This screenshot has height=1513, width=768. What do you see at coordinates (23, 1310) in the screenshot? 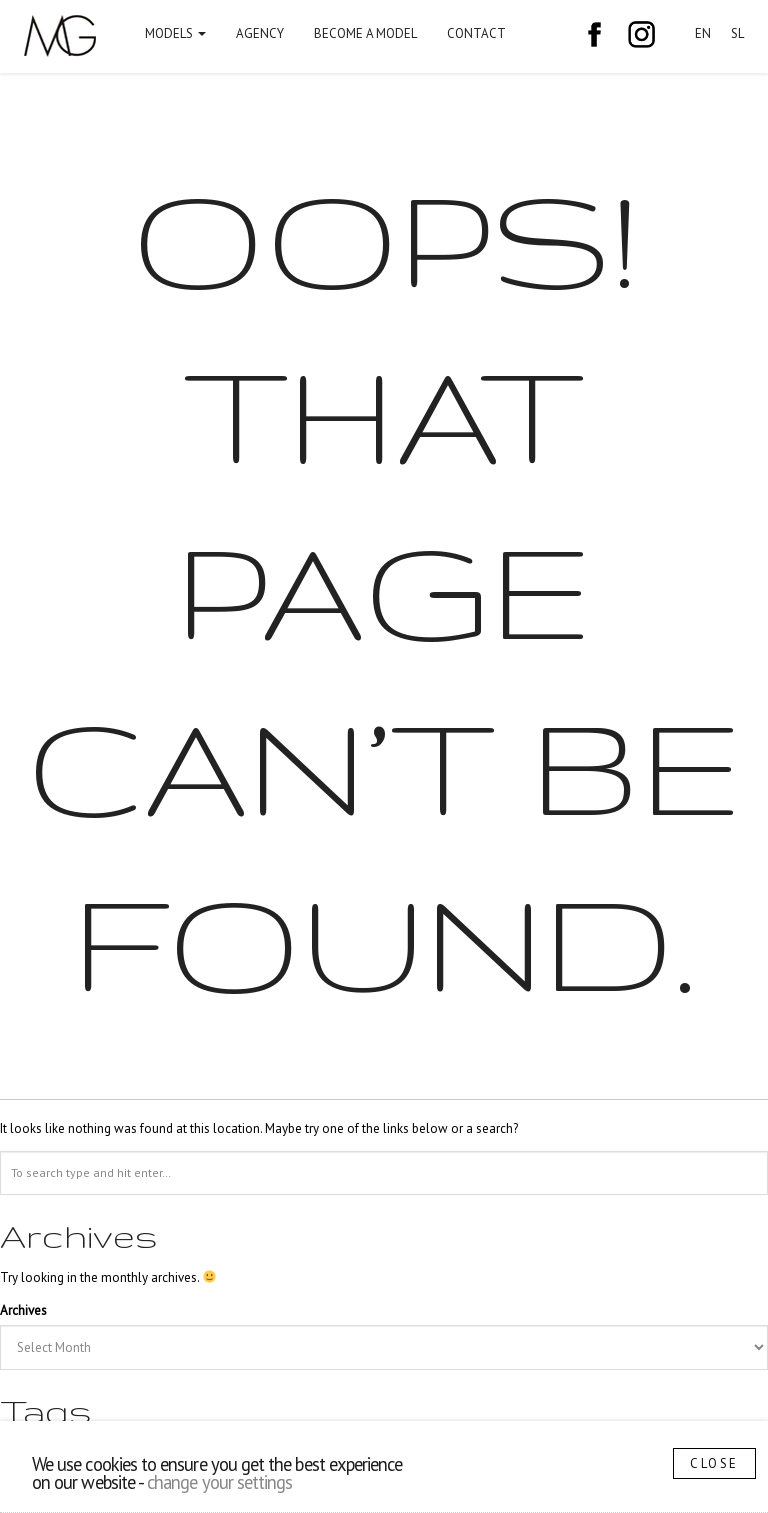
I see `Archives` at bounding box center [23, 1310].